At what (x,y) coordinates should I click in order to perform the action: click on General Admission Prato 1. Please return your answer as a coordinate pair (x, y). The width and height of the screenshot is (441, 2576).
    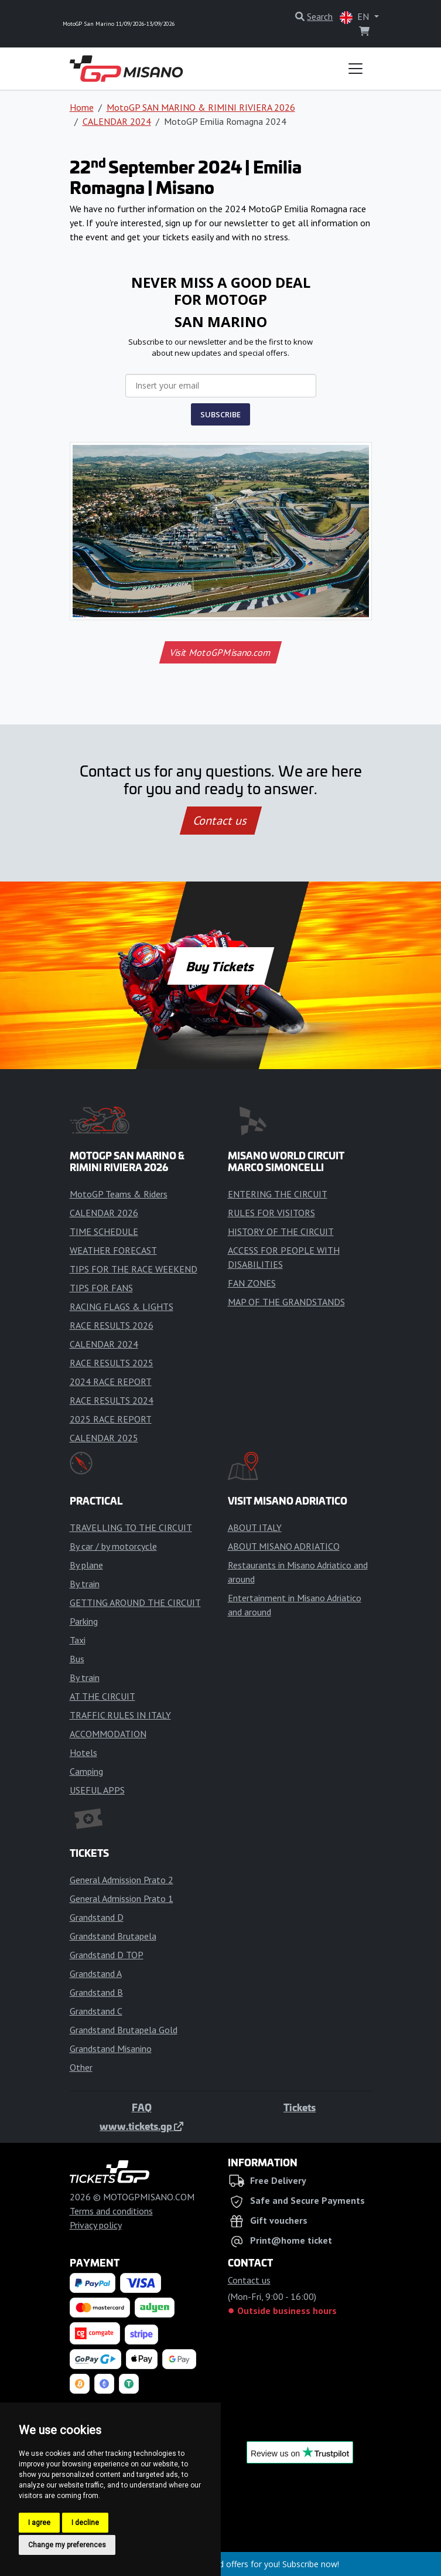
    Looking at the image, I should click on (121, 1898).